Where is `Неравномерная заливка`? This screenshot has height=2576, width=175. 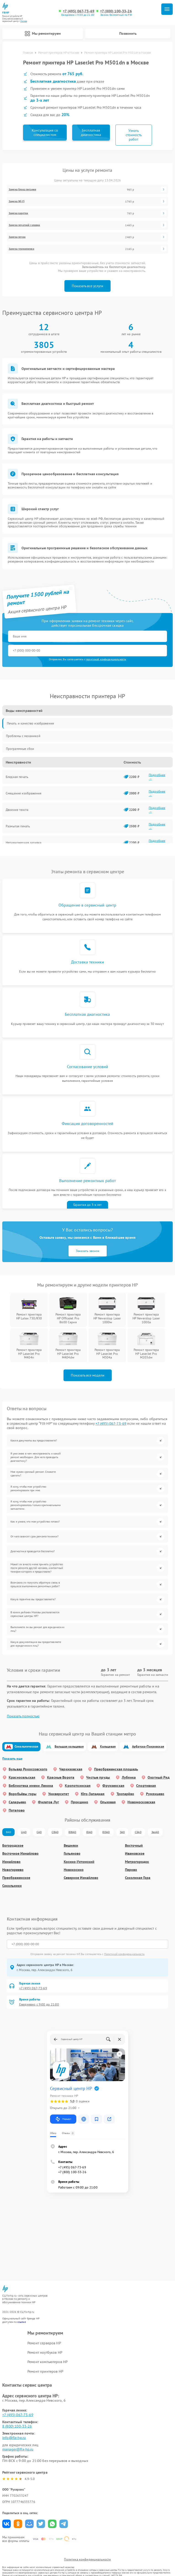 Неравномерная заливка is located at coordinates (23, 843).